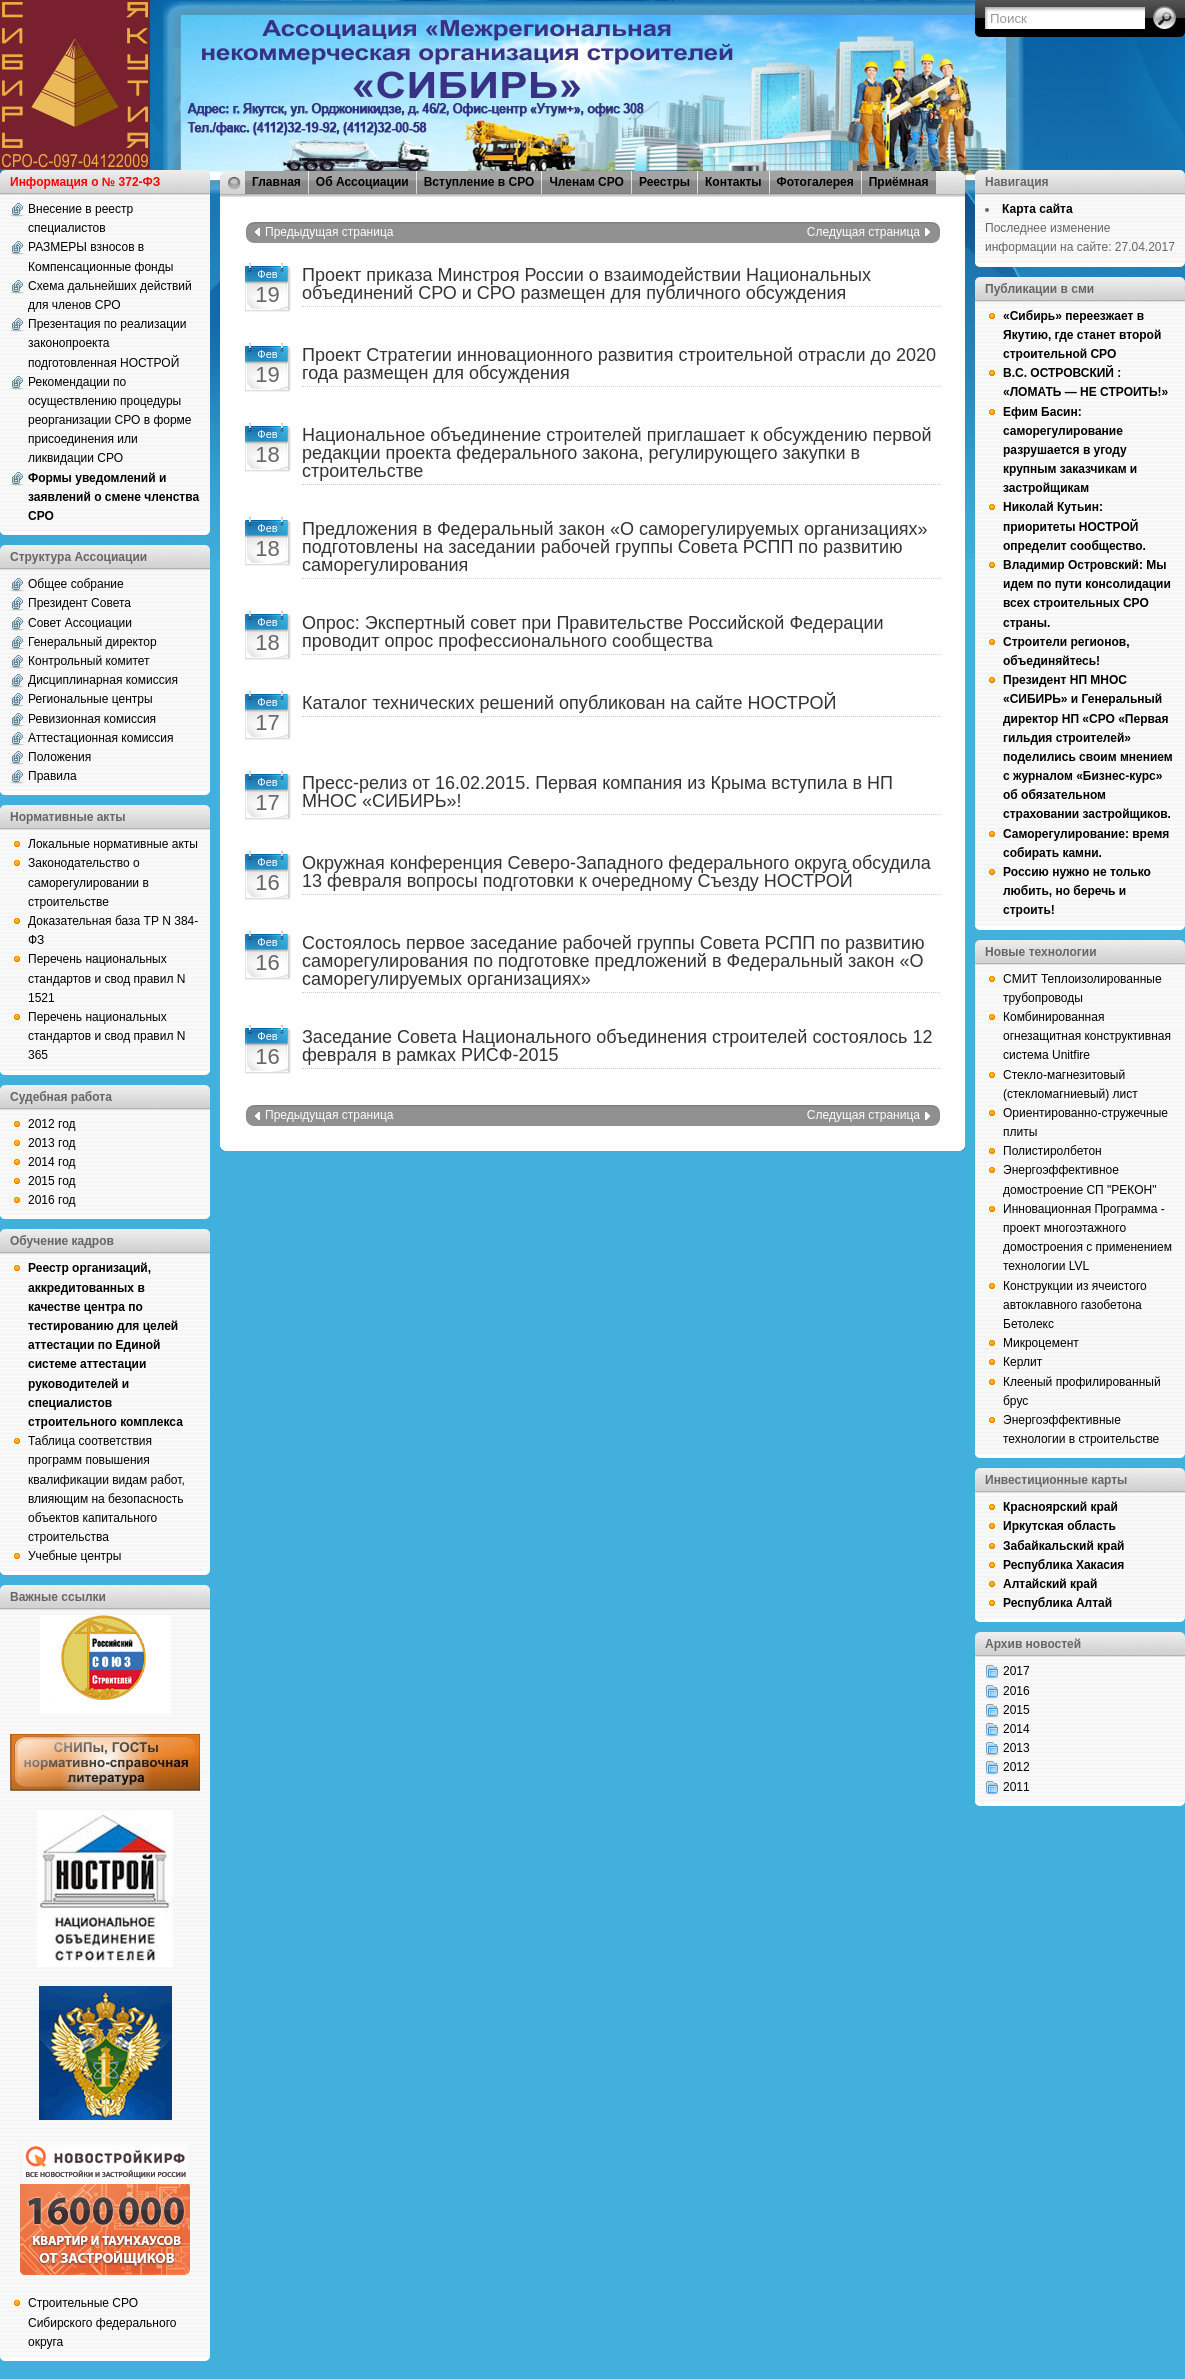 Image resolution: width=1185 pixels, height=2379 pixels. I want to click on Проект приказа Минстроя России о взаимодействии Национальных объединений СРО и СРО размещен для публичного обсуждения, so click(586, 284).